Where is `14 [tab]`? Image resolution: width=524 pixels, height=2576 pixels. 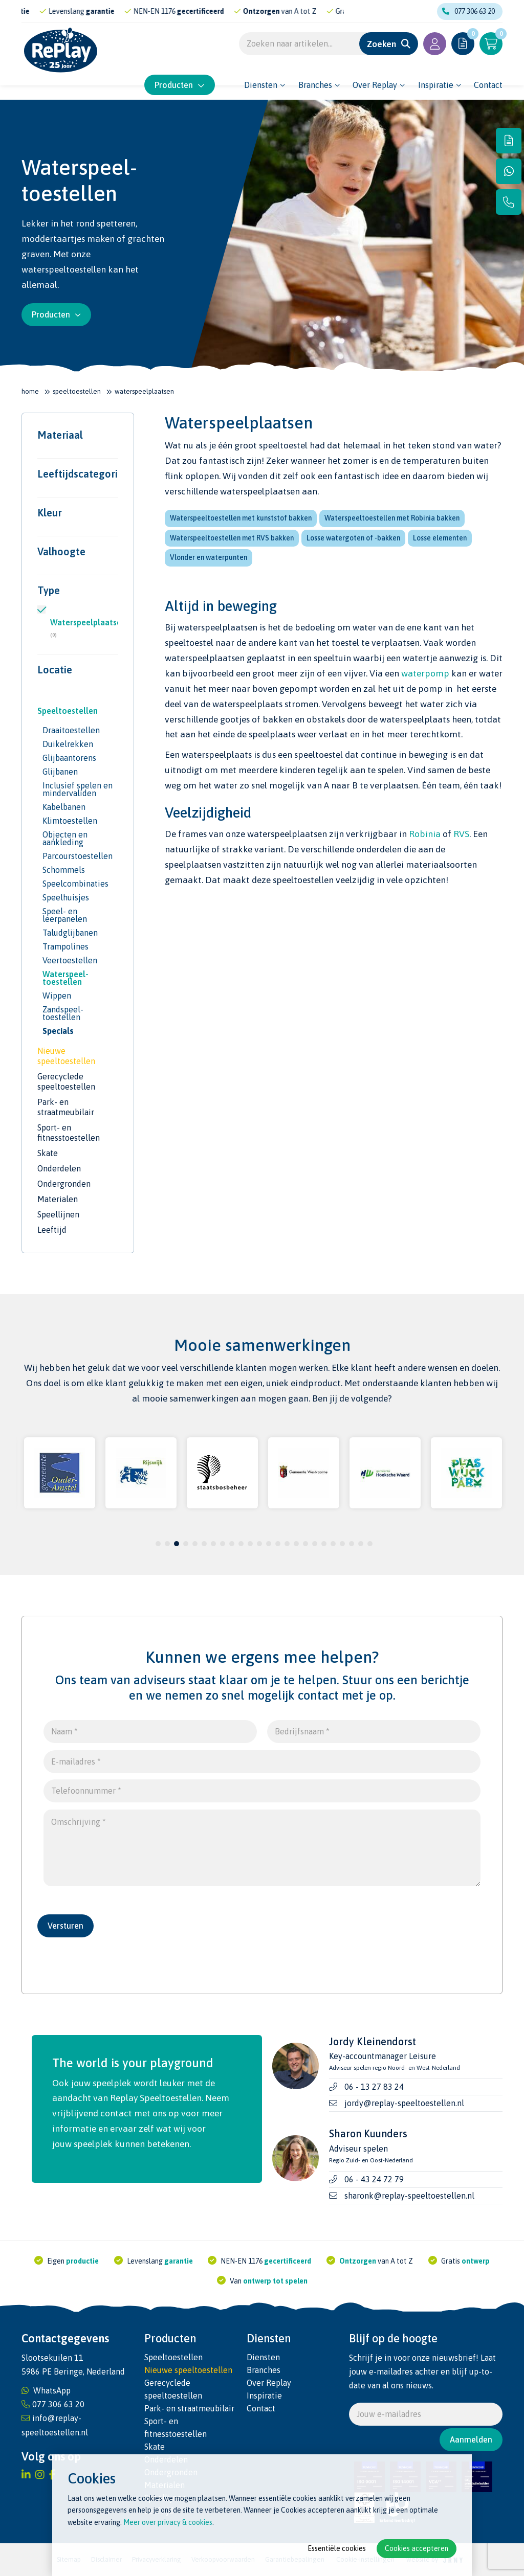 14 [tab] is located at coordinates (277, 1543).